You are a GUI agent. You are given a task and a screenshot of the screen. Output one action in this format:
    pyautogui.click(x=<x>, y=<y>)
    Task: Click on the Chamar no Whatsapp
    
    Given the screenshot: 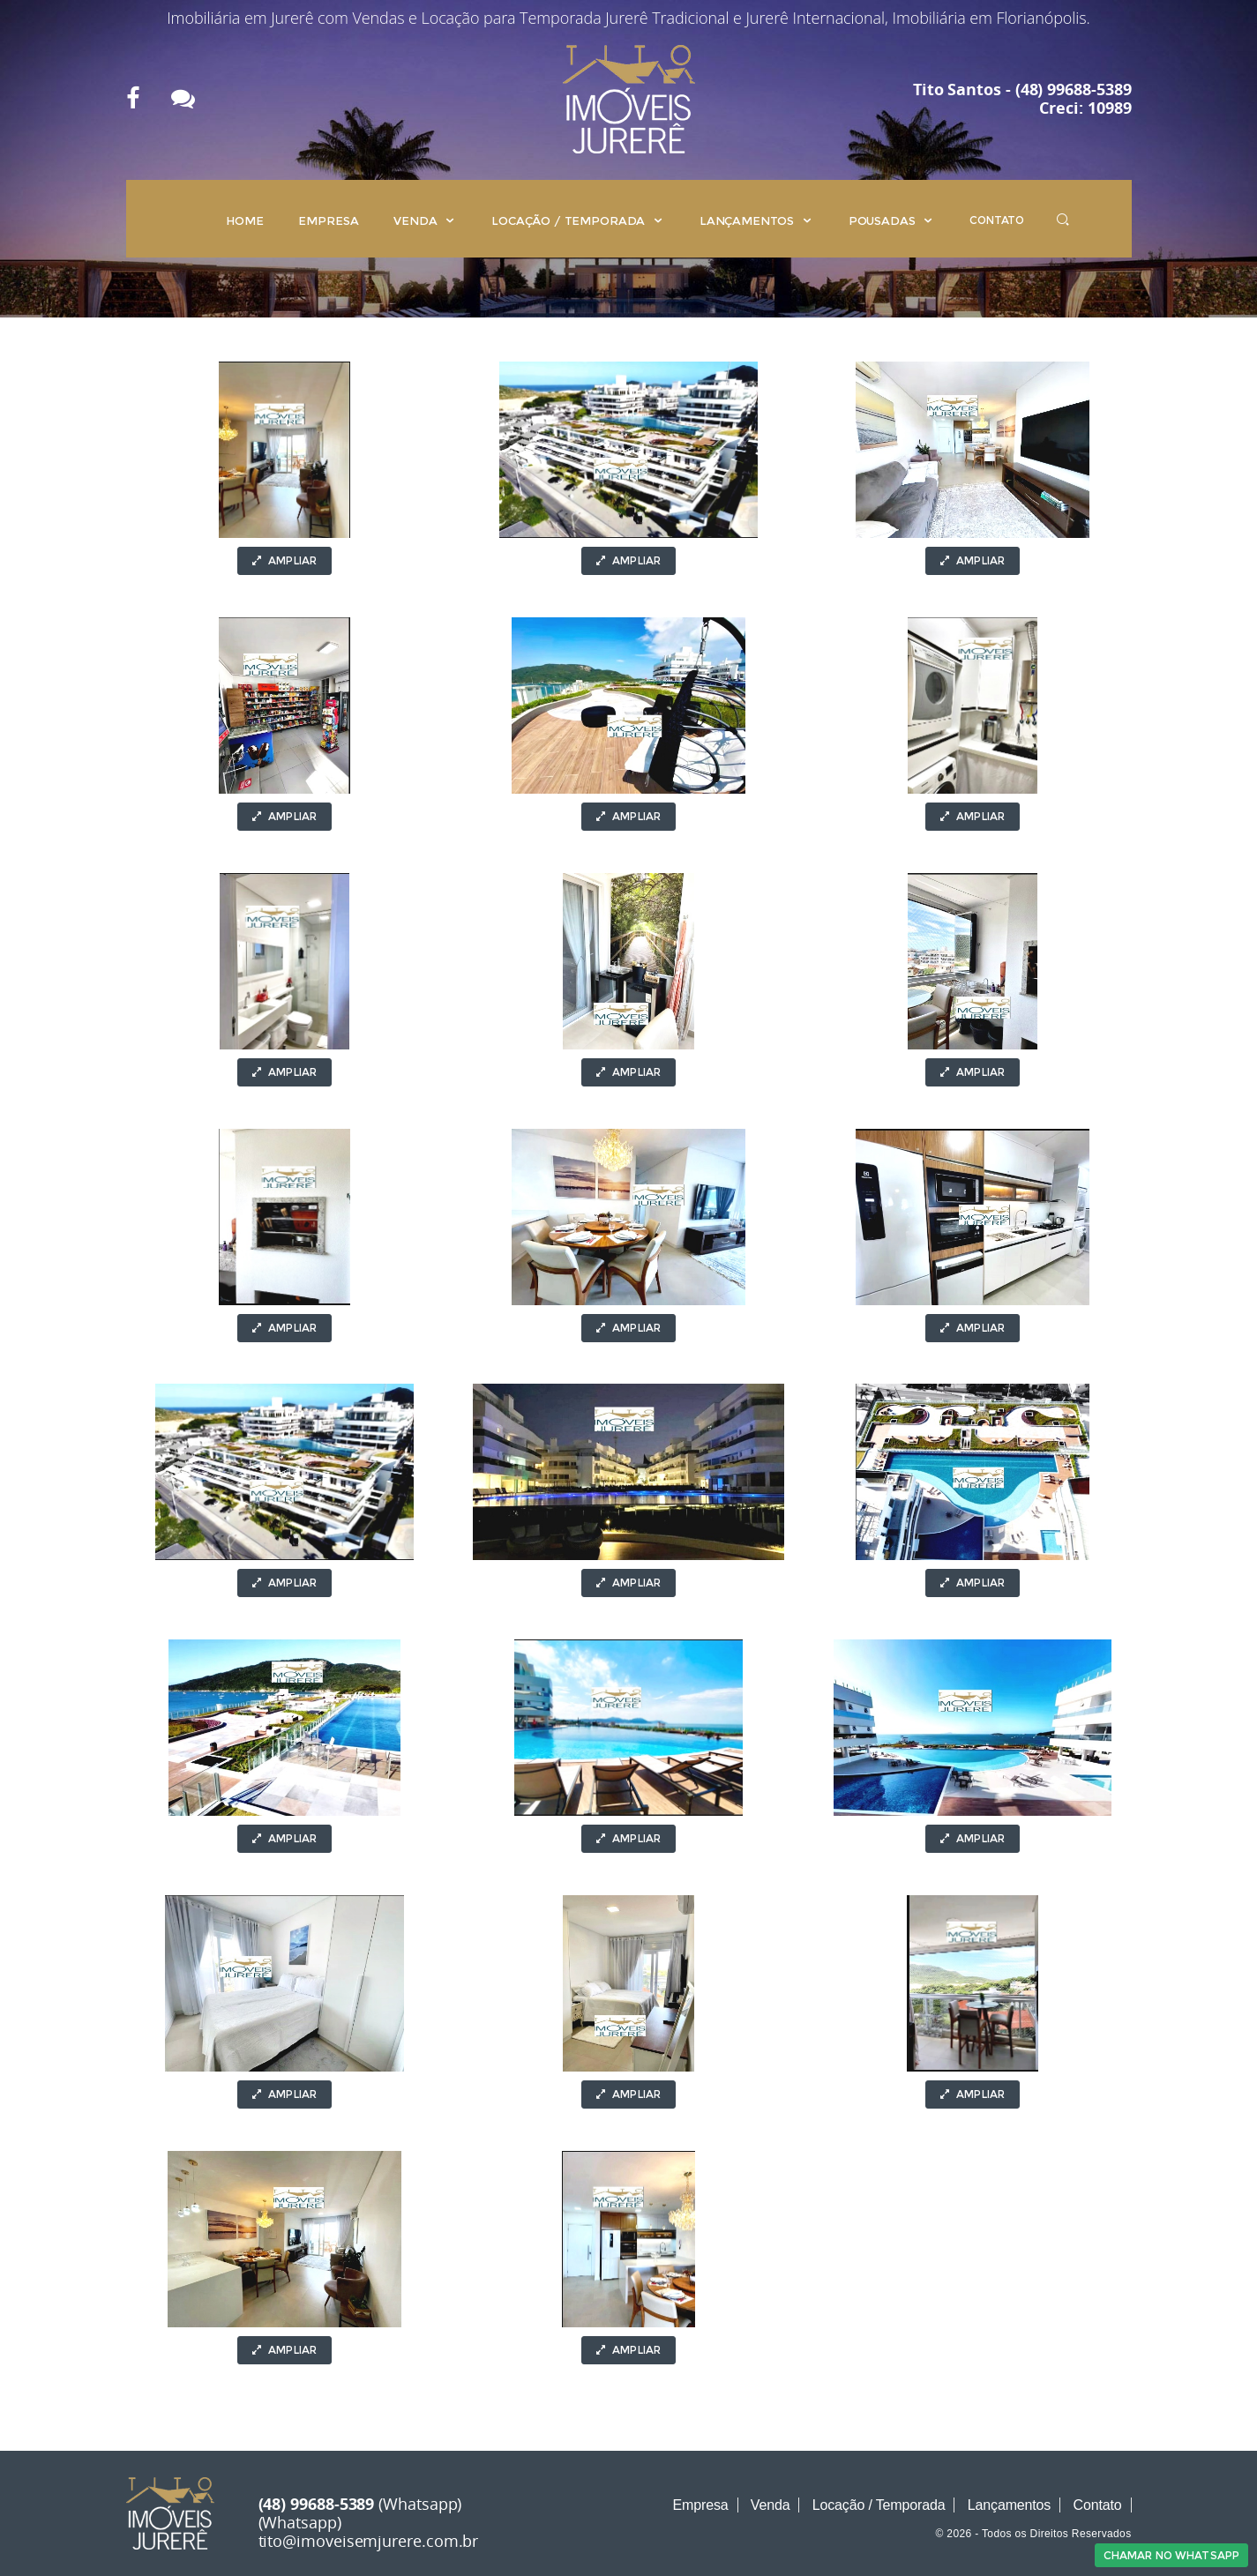 What is the action you would take?
    pyautogui.click(x=1171, y=2555)
    